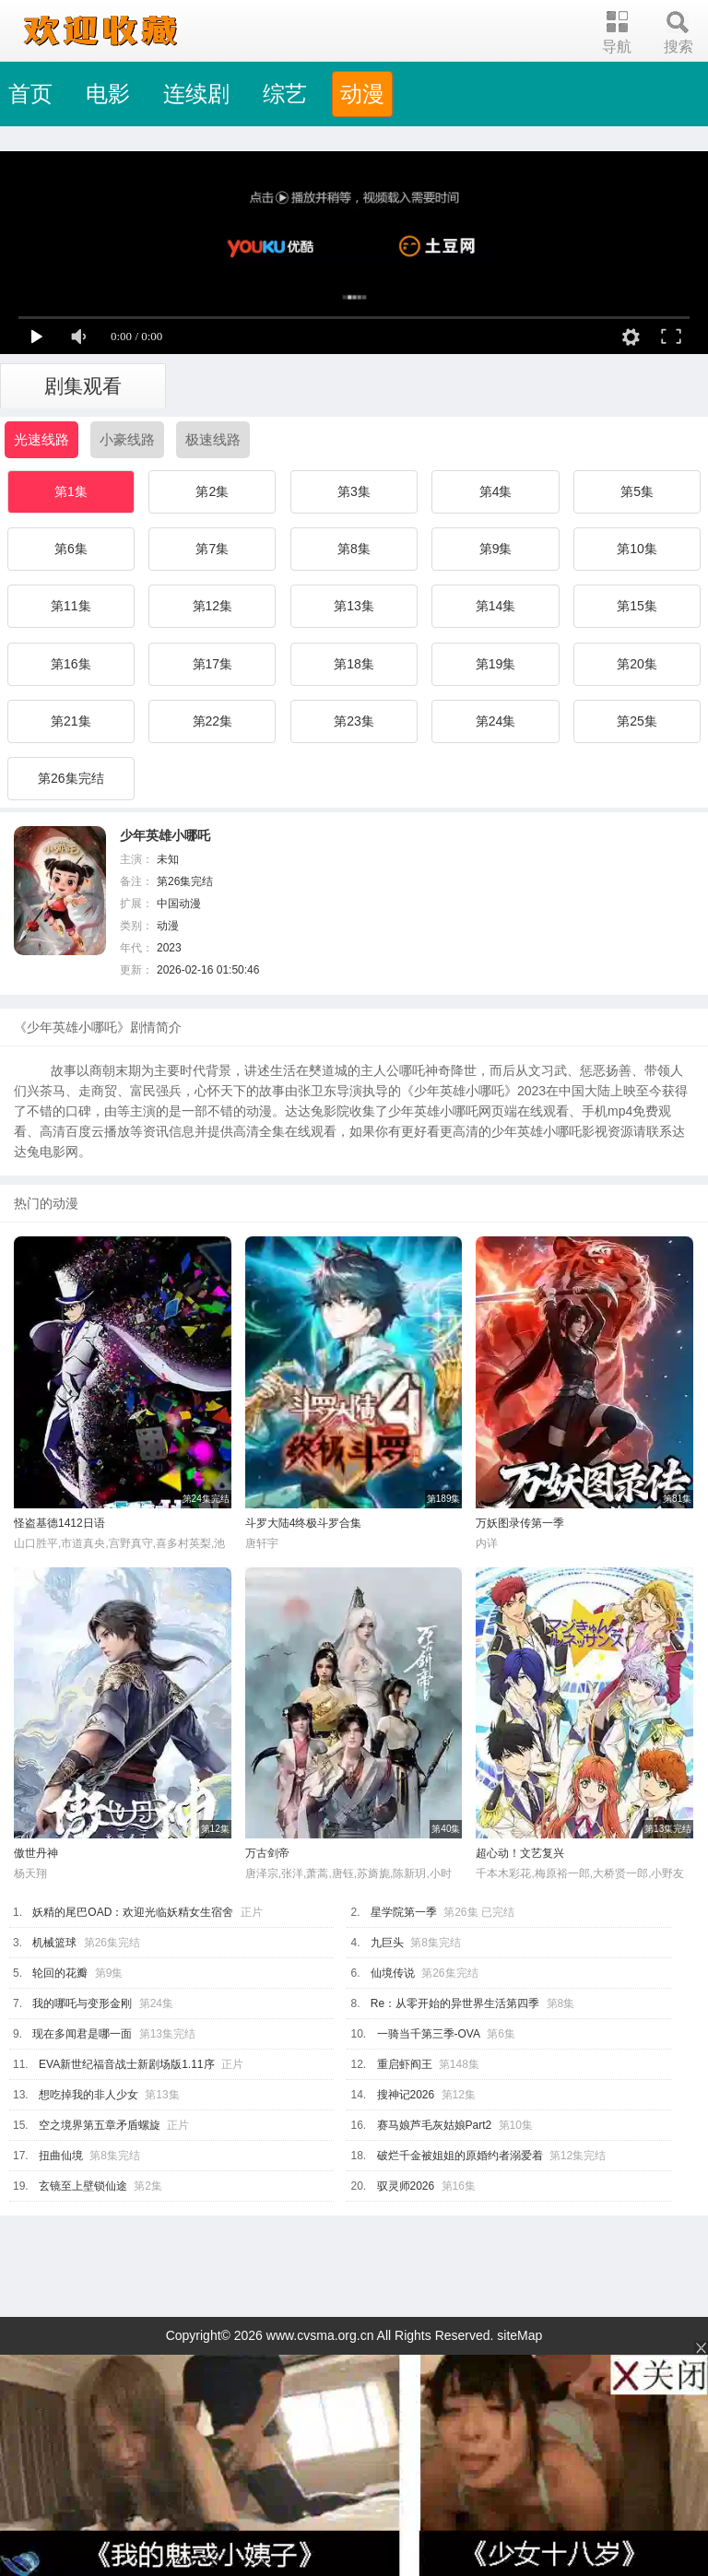  What do you see at coordinates (460, 2155) in the screenshot?
I see `破烂千金被姐姐的原婚约者溺爱着` at bounding box center [460, 2155].